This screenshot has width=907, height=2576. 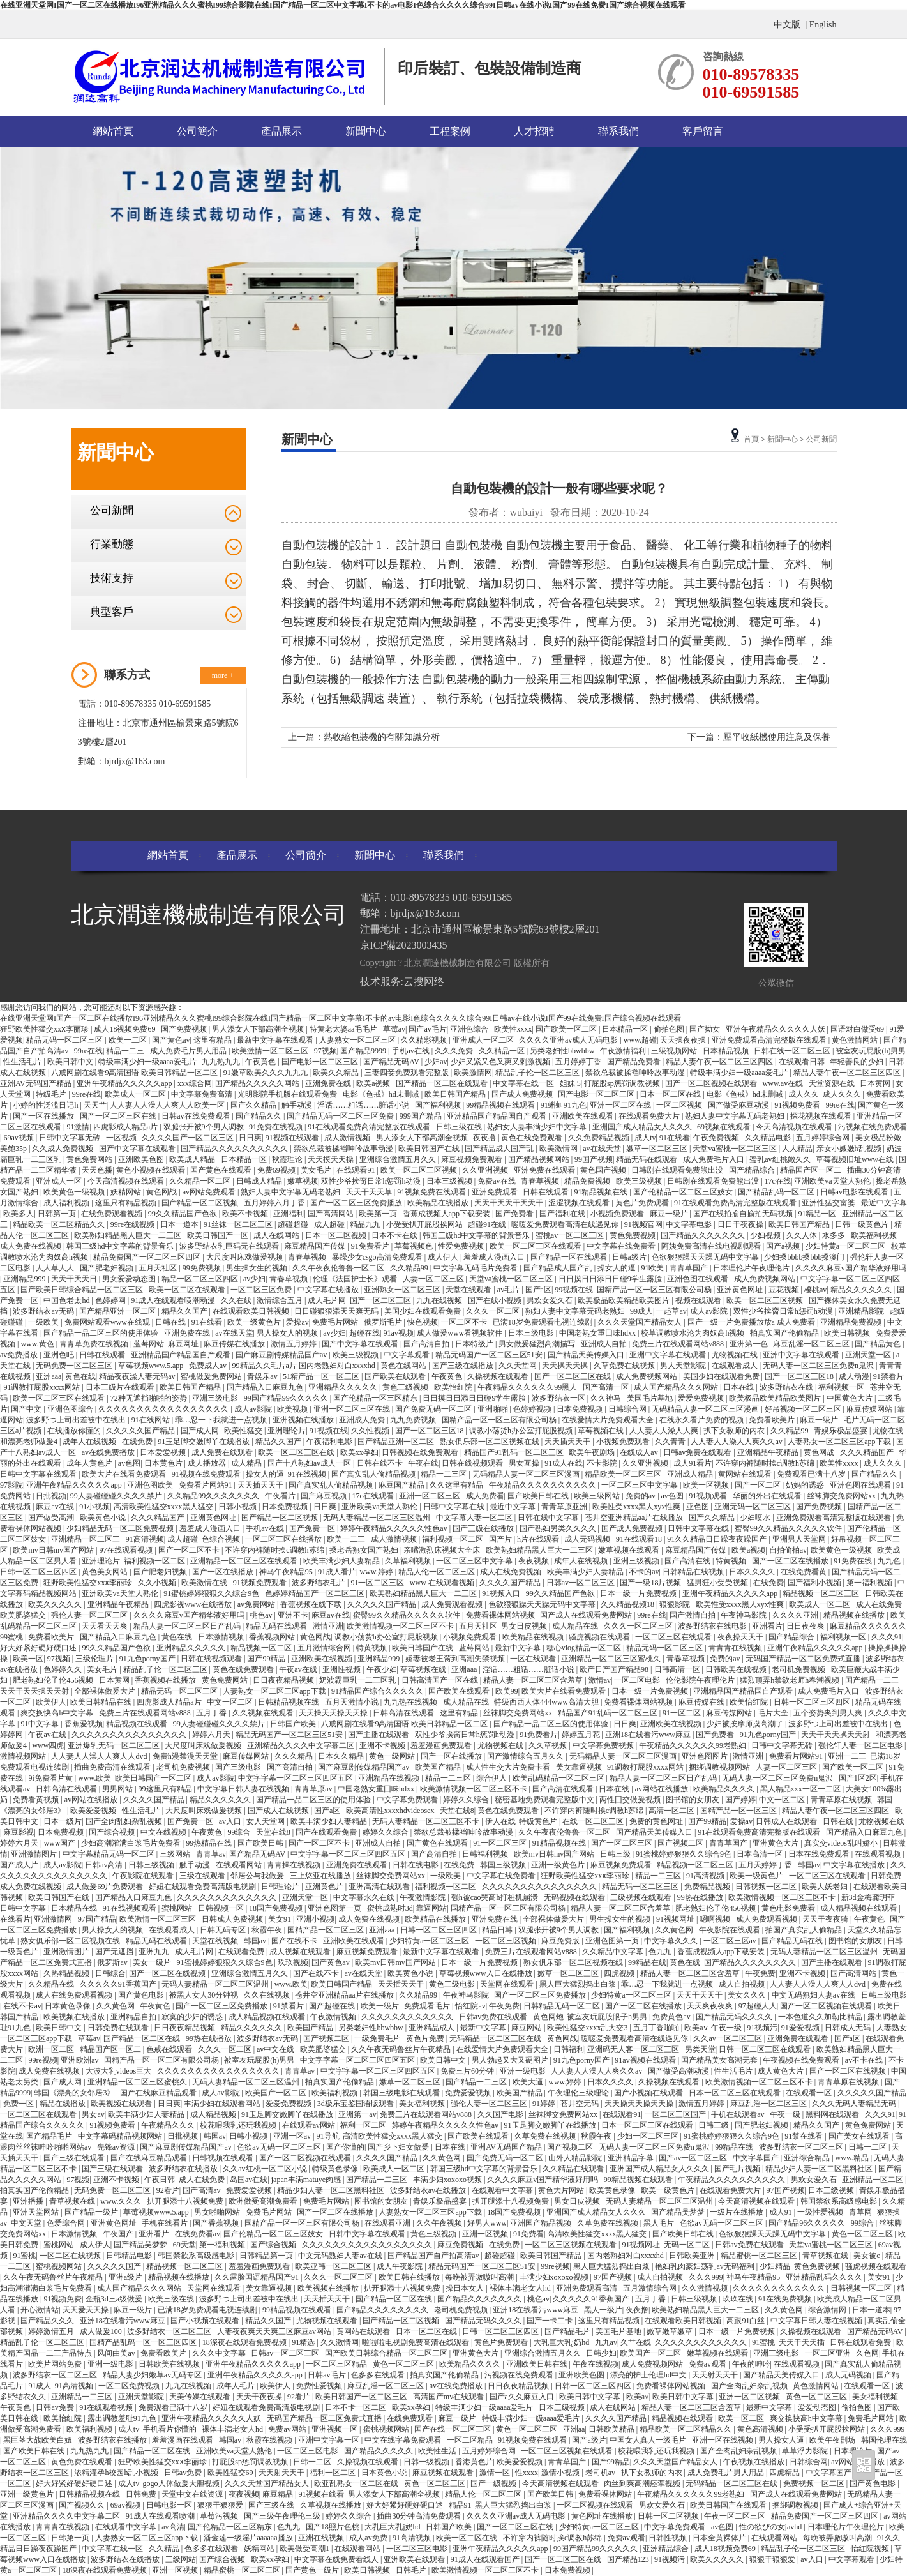 What do you see at coordinates (162, 1191) in the screenshot?
I see `黄色网战` at bounding box center [162, 1191].